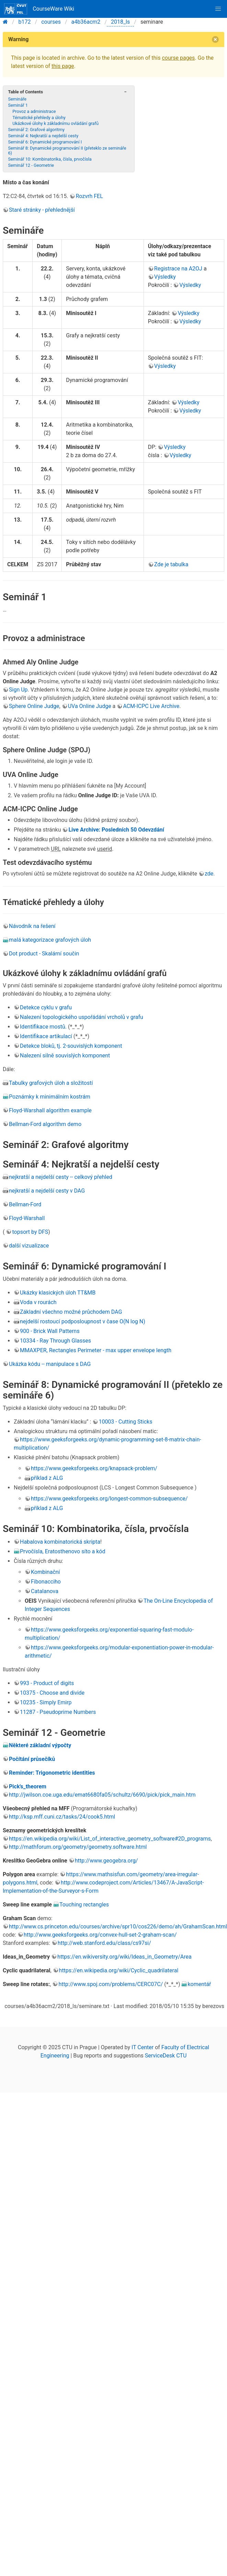 The width and height of the screenshot is (227, 2576). I want to click on nejkratší a nejdelší cesty -- celkový přehled, so click(60, 1177).